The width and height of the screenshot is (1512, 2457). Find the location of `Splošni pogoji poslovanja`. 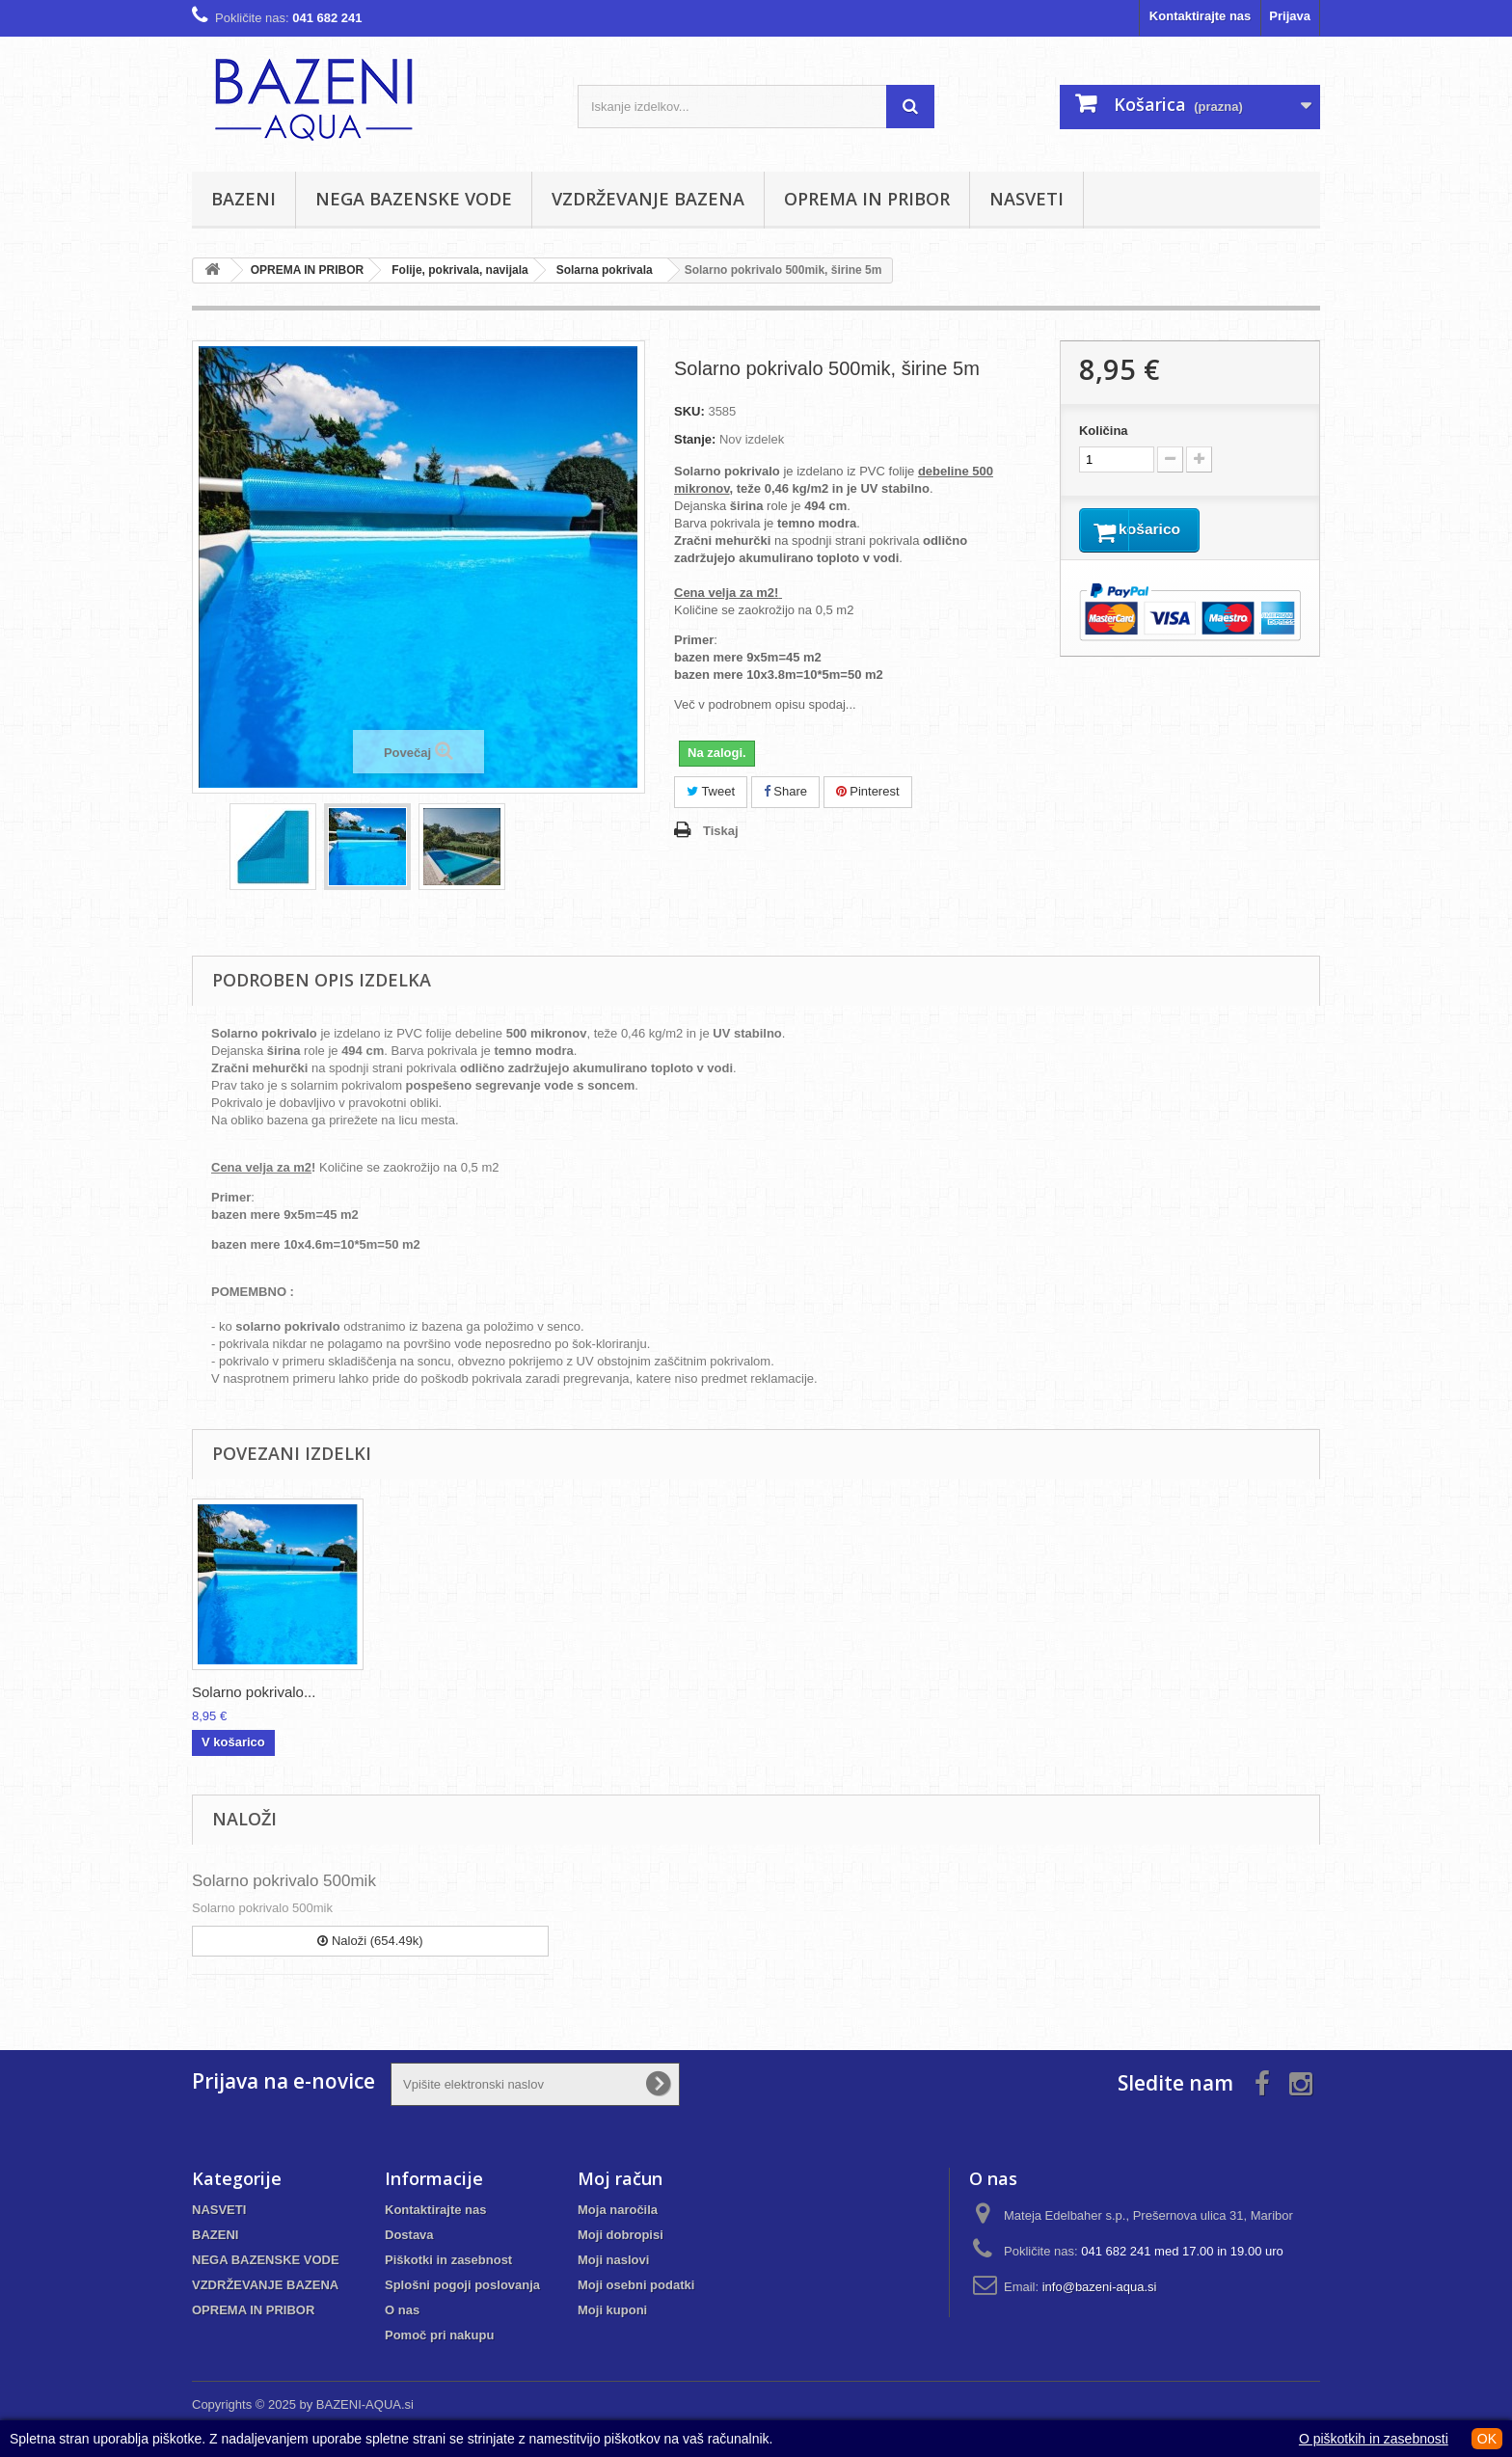

Splošni pogoji poslovanja is located at coordinates (462, 2285).